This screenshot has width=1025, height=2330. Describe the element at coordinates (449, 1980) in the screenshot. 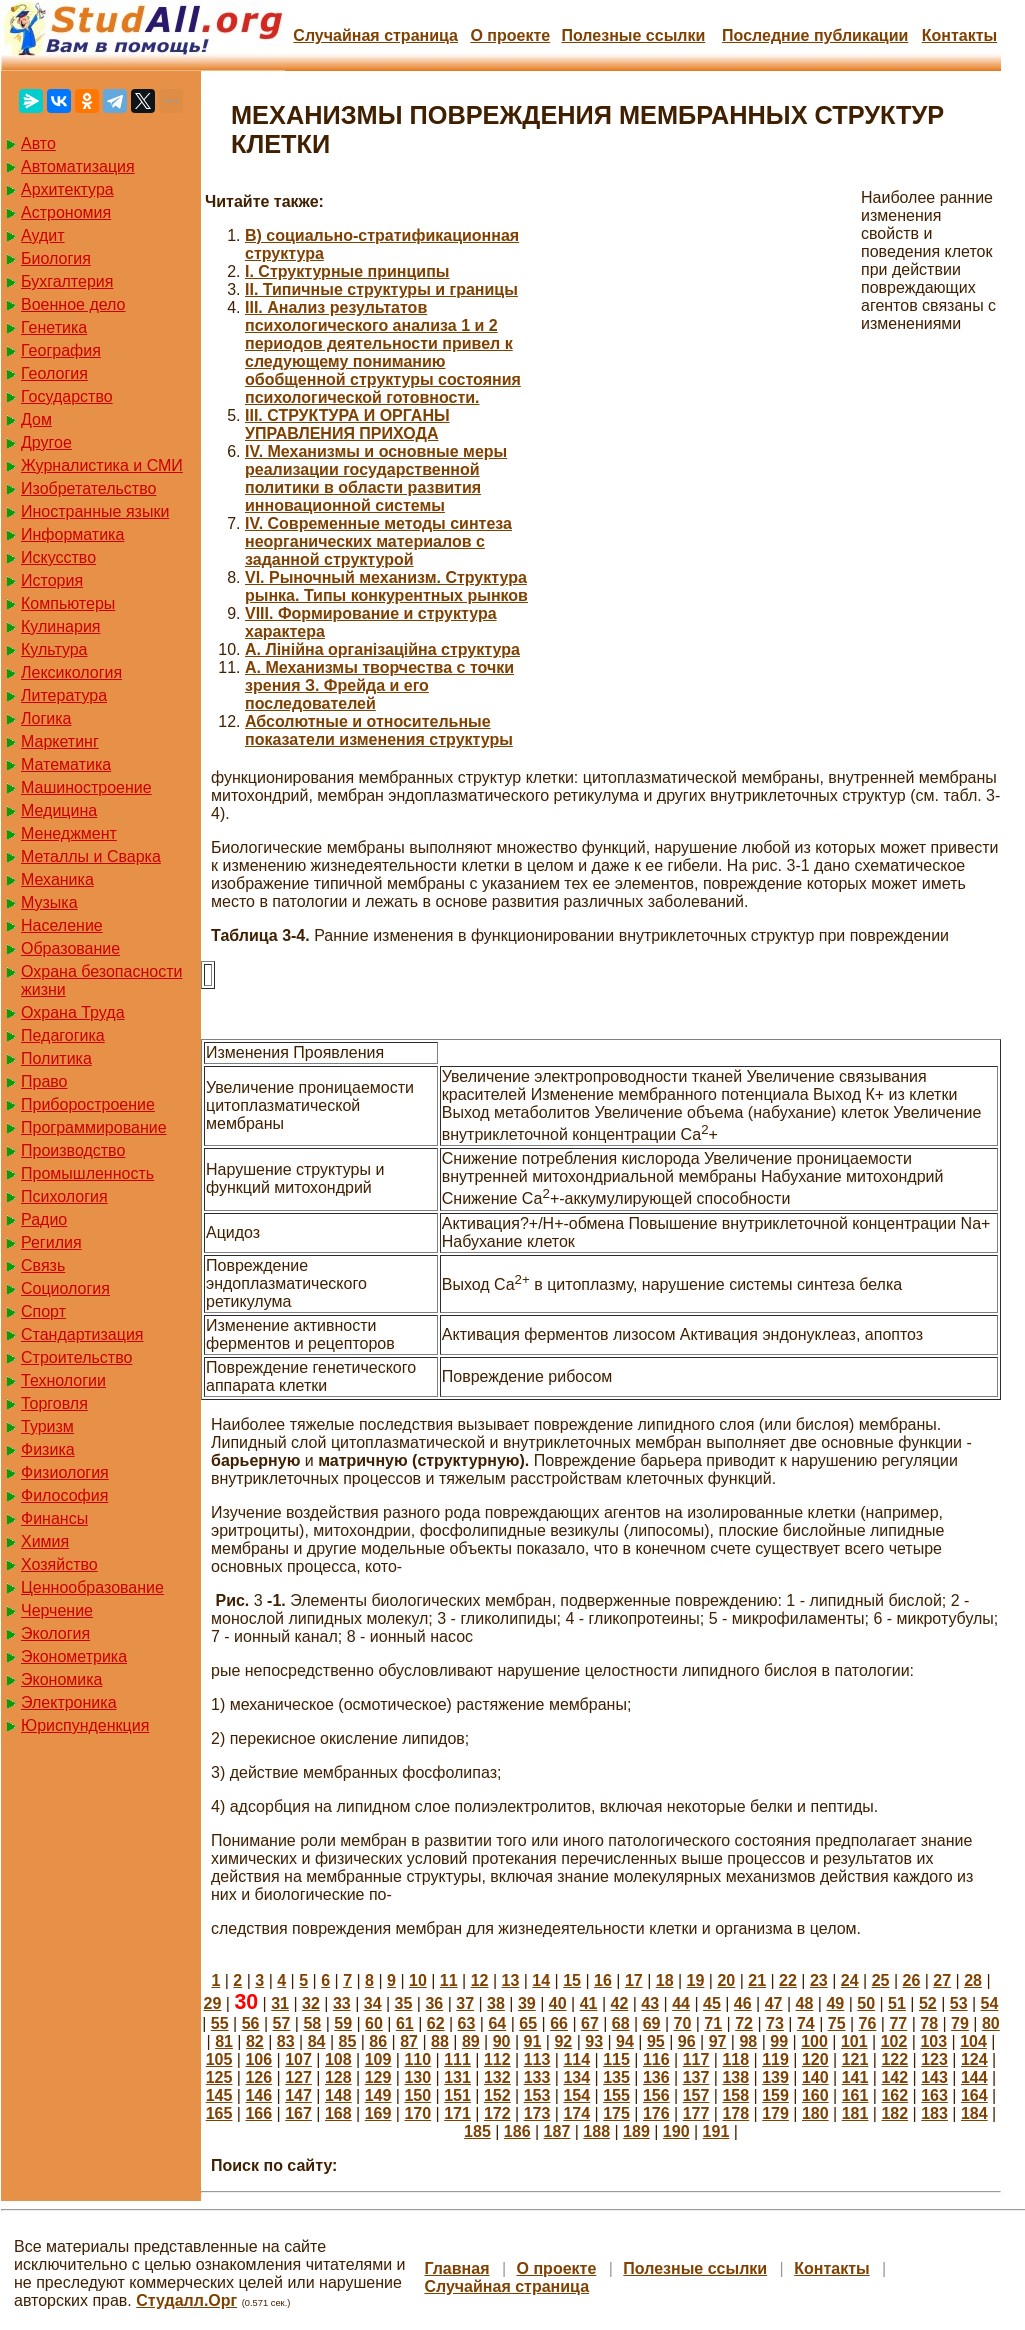

I see `11` at that location.